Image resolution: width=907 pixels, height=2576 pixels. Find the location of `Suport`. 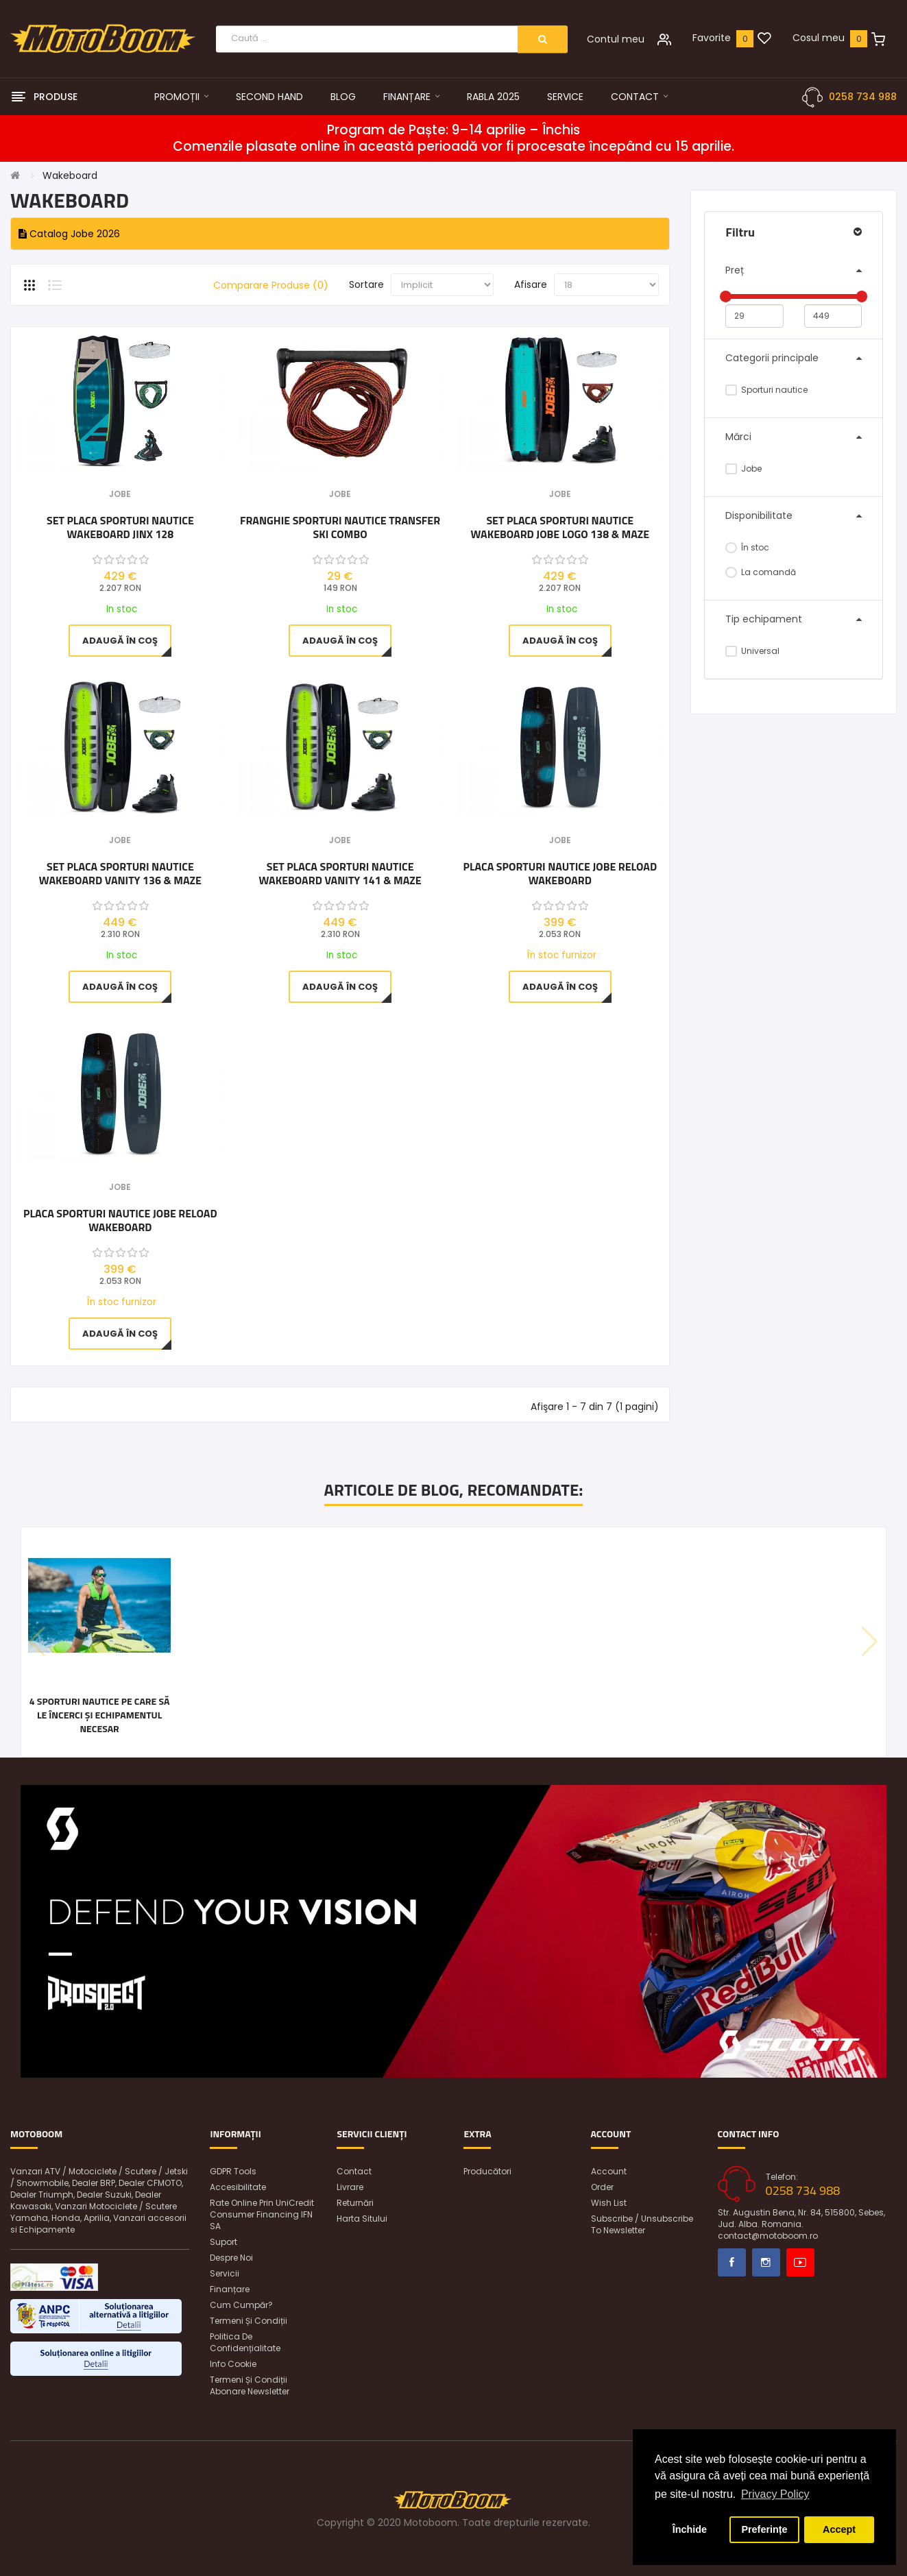

Suport is located at coordinates (223, 2242).